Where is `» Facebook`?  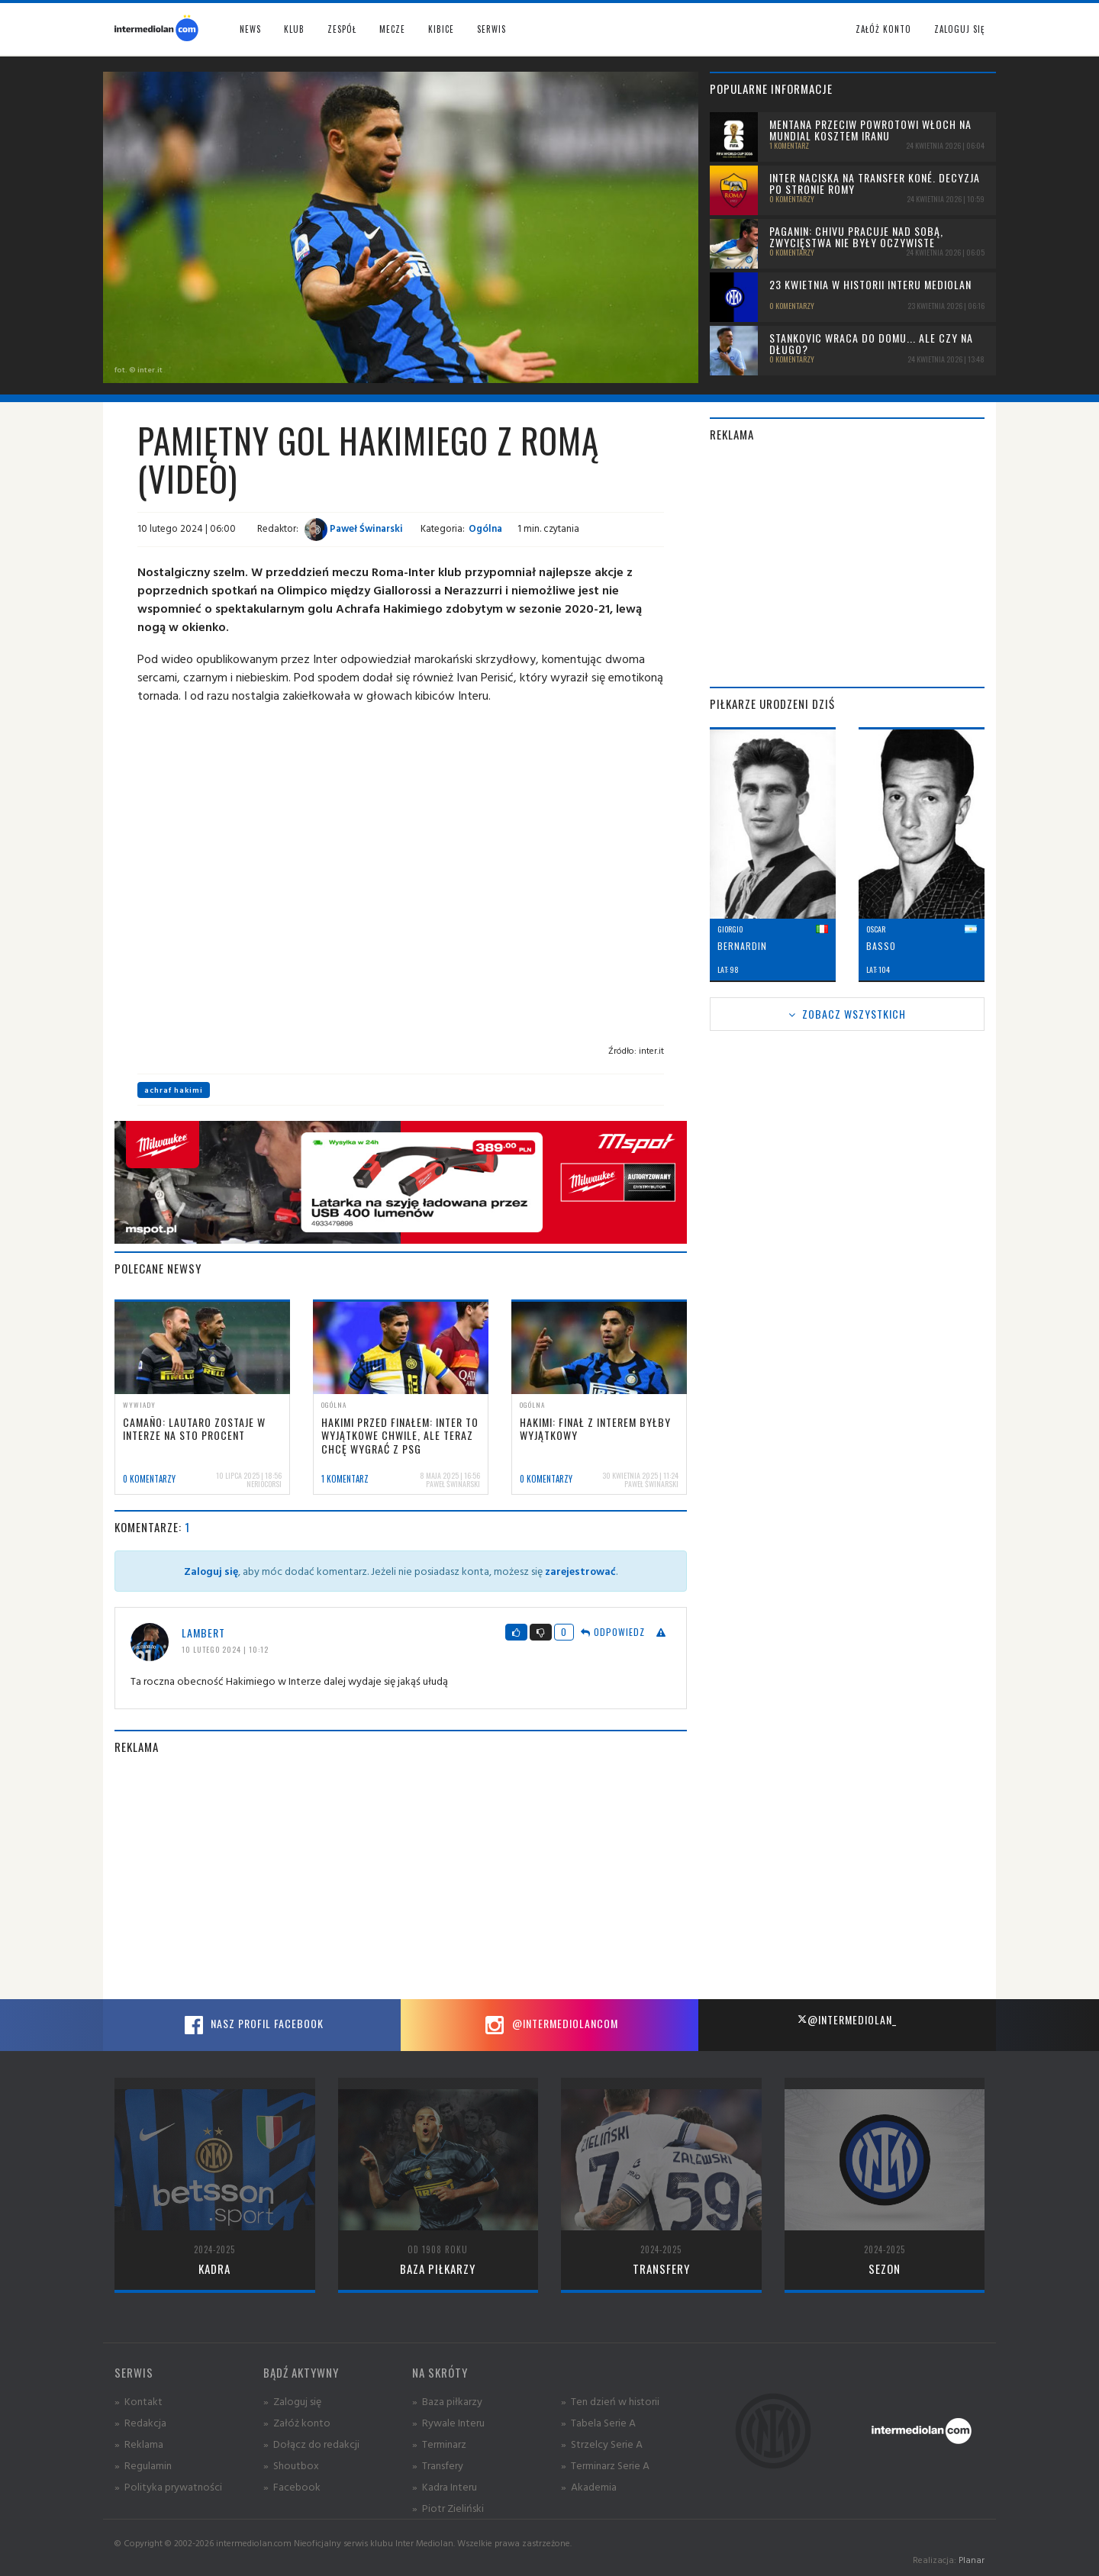
» Facebook is located at coordinates (292, 2486).